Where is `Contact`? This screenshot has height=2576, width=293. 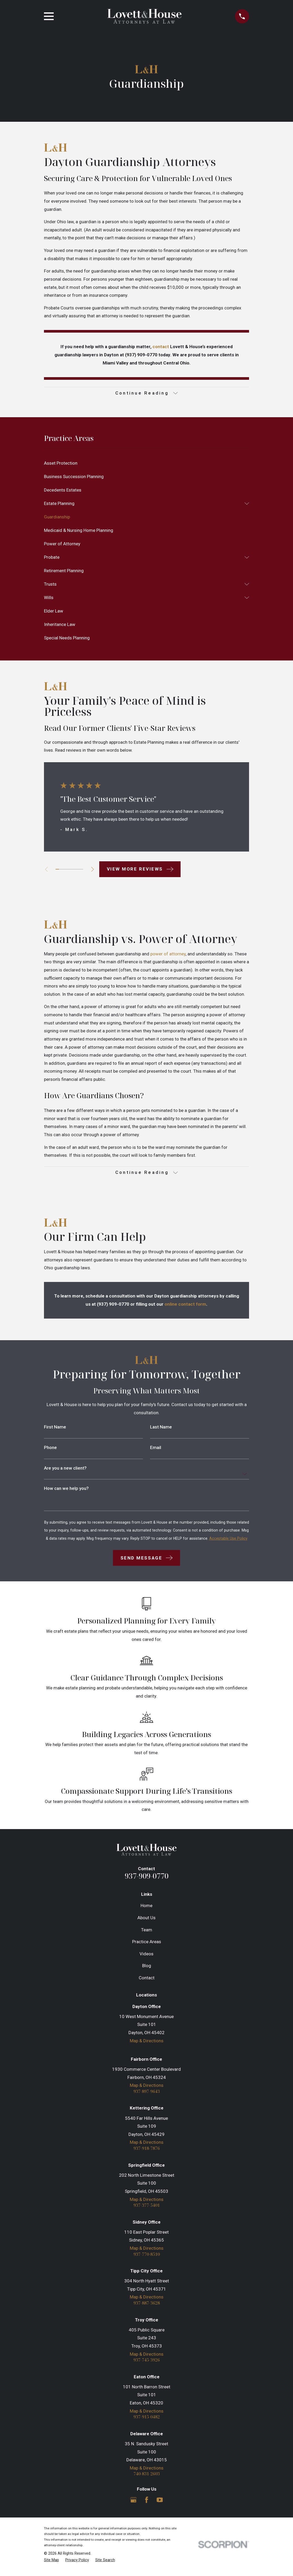 Contact is located at coordinates (147, 1979).